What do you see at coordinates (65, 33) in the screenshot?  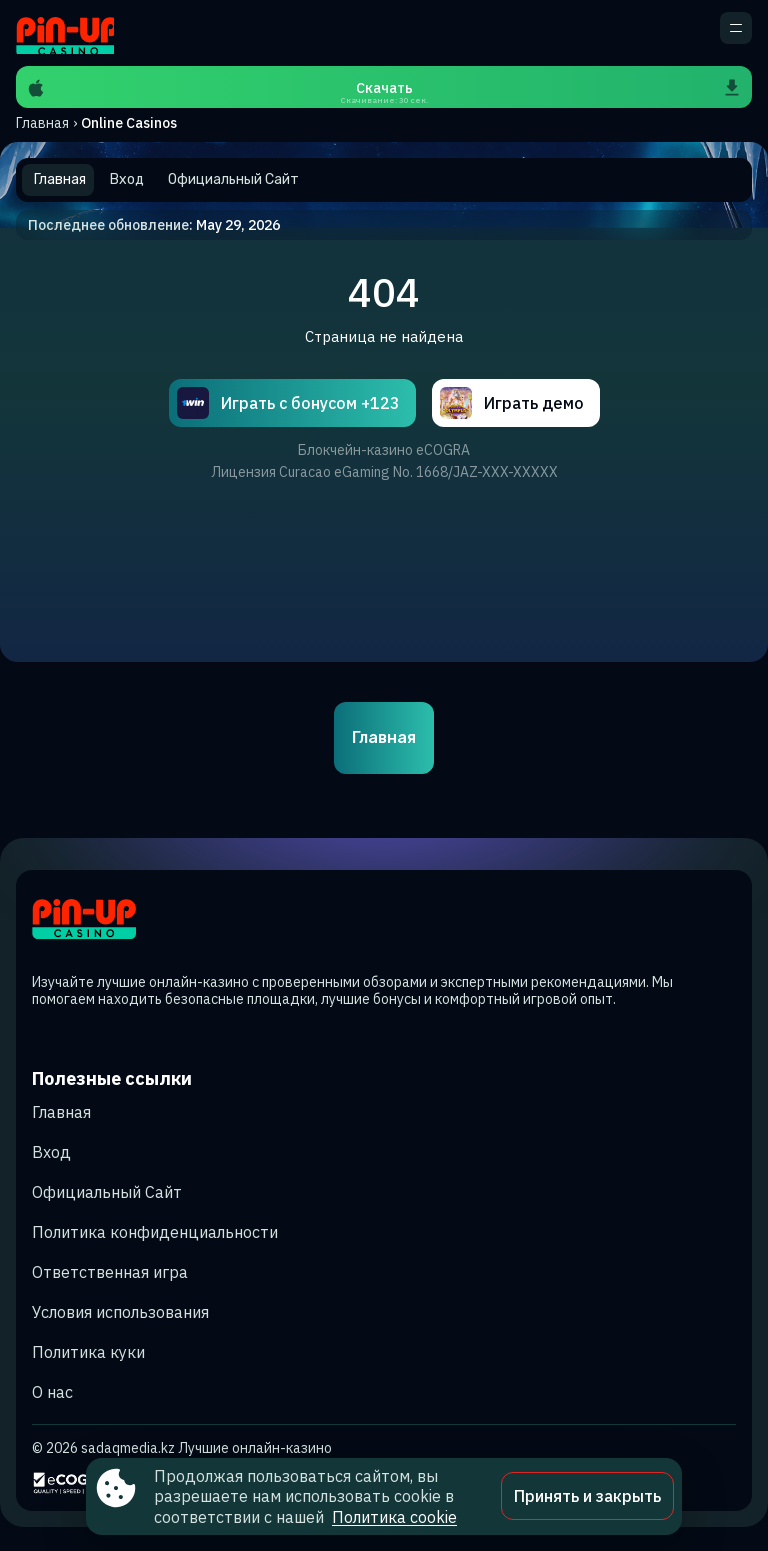 I see `[Site sadaqmedia.kz]` at bounding box center [65, 33].